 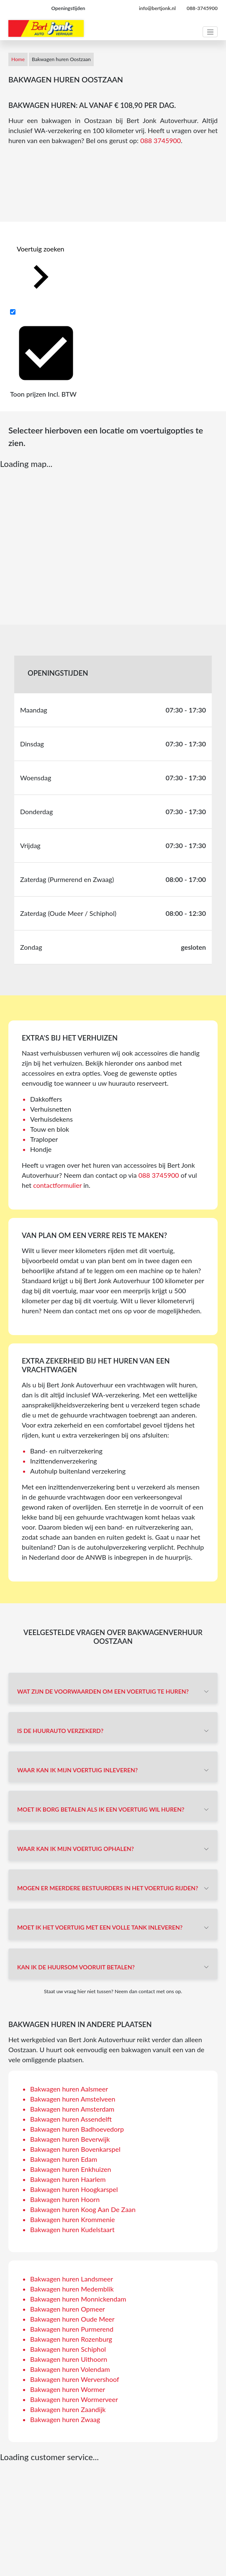 I want to click on Waar kan ik mijn voertuig ophalen?, so click(x=75, y=1848).